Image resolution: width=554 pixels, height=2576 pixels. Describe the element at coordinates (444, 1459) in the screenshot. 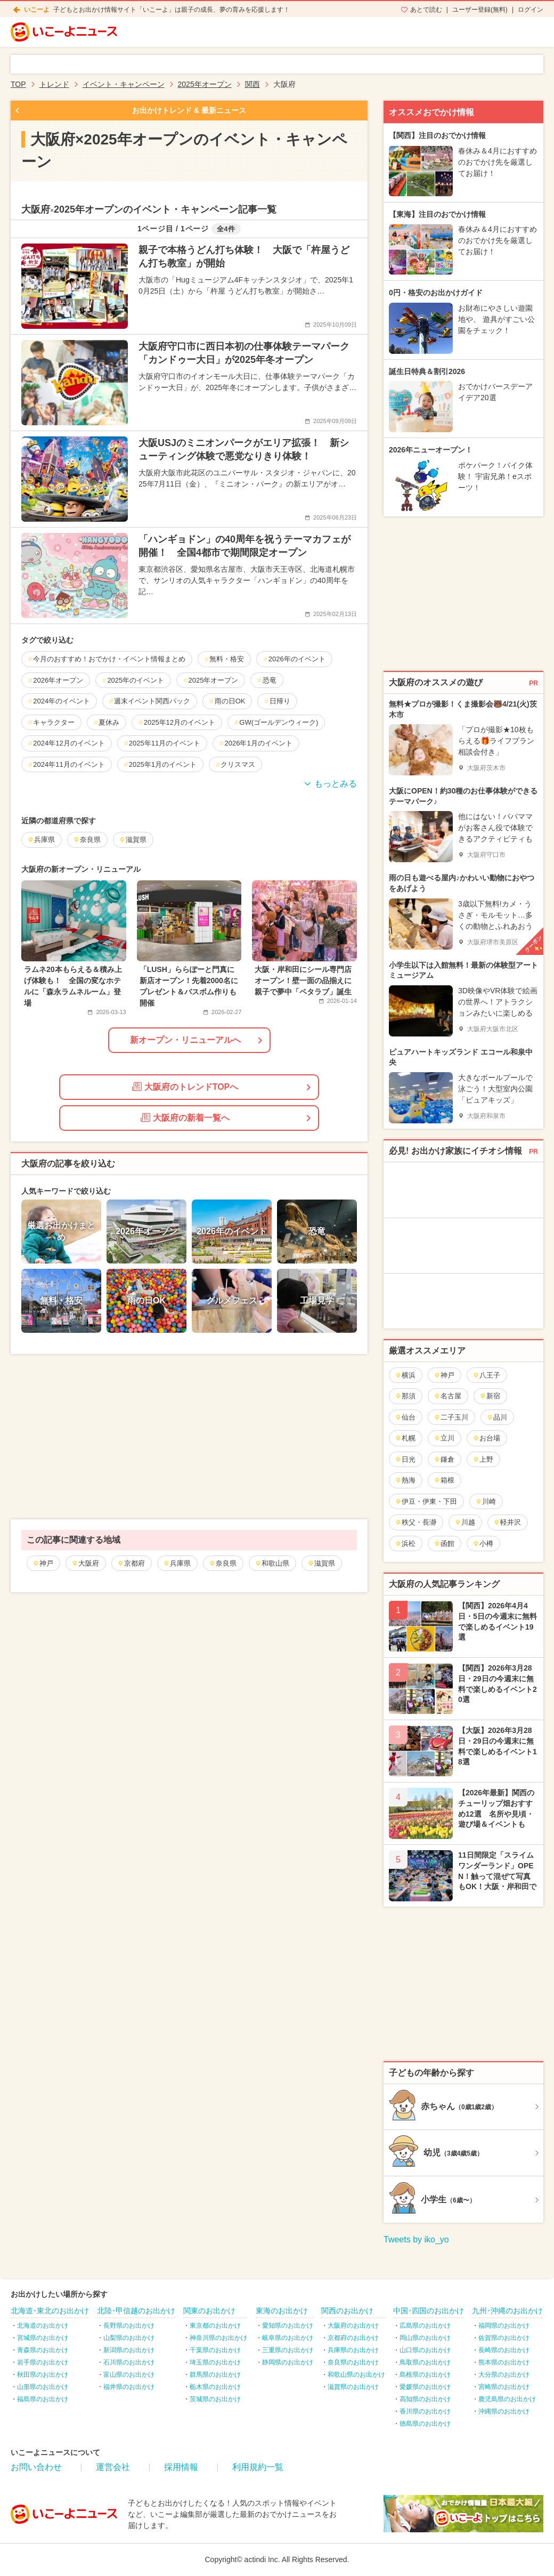

I see `鎌倉` at that location.